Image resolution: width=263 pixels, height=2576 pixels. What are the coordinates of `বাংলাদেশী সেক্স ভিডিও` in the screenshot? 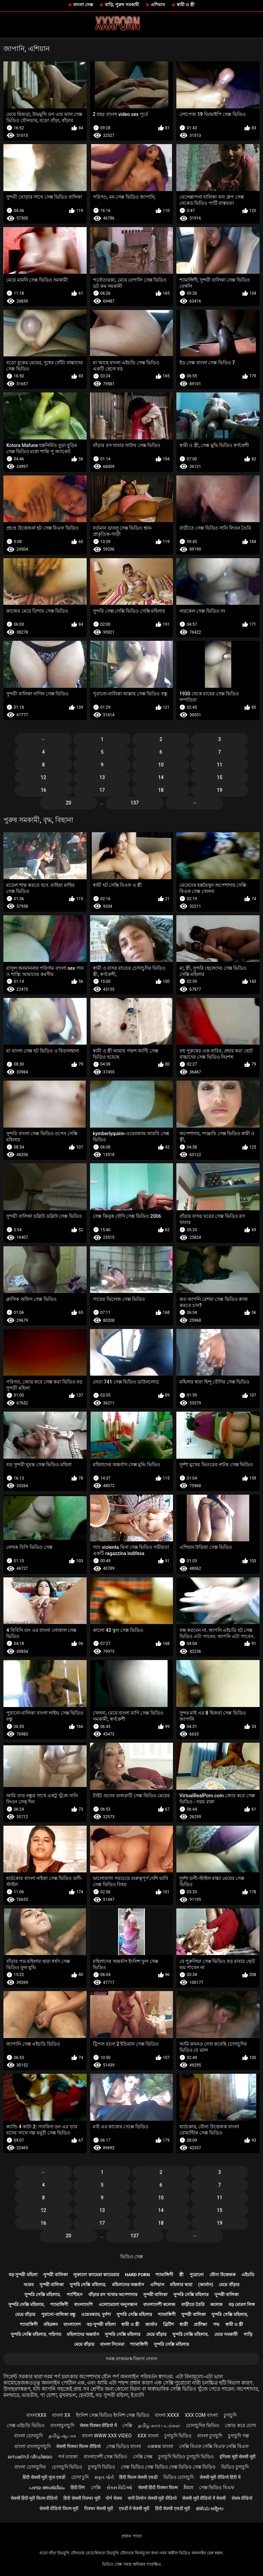 It's located at (105, 2456).